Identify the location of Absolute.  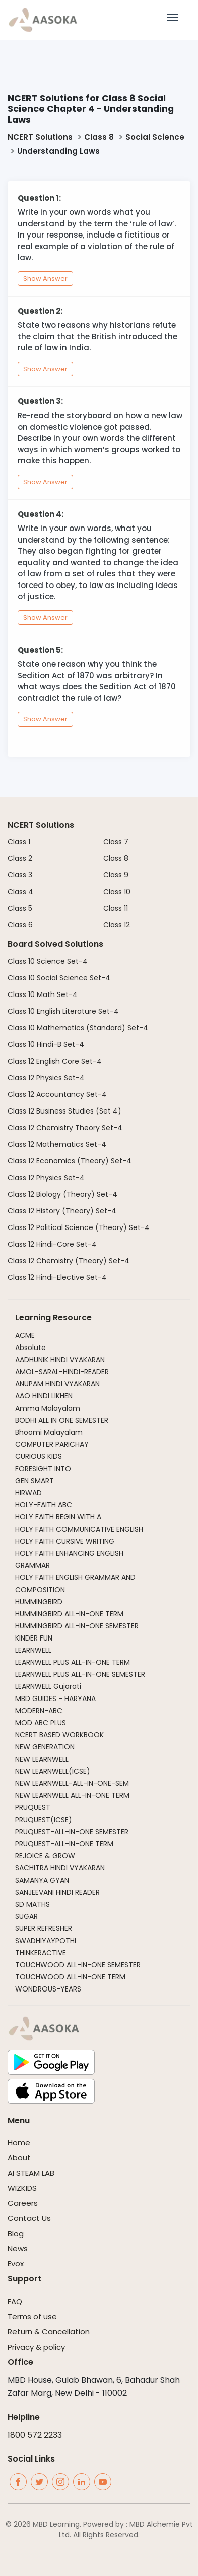
(30, 1347).